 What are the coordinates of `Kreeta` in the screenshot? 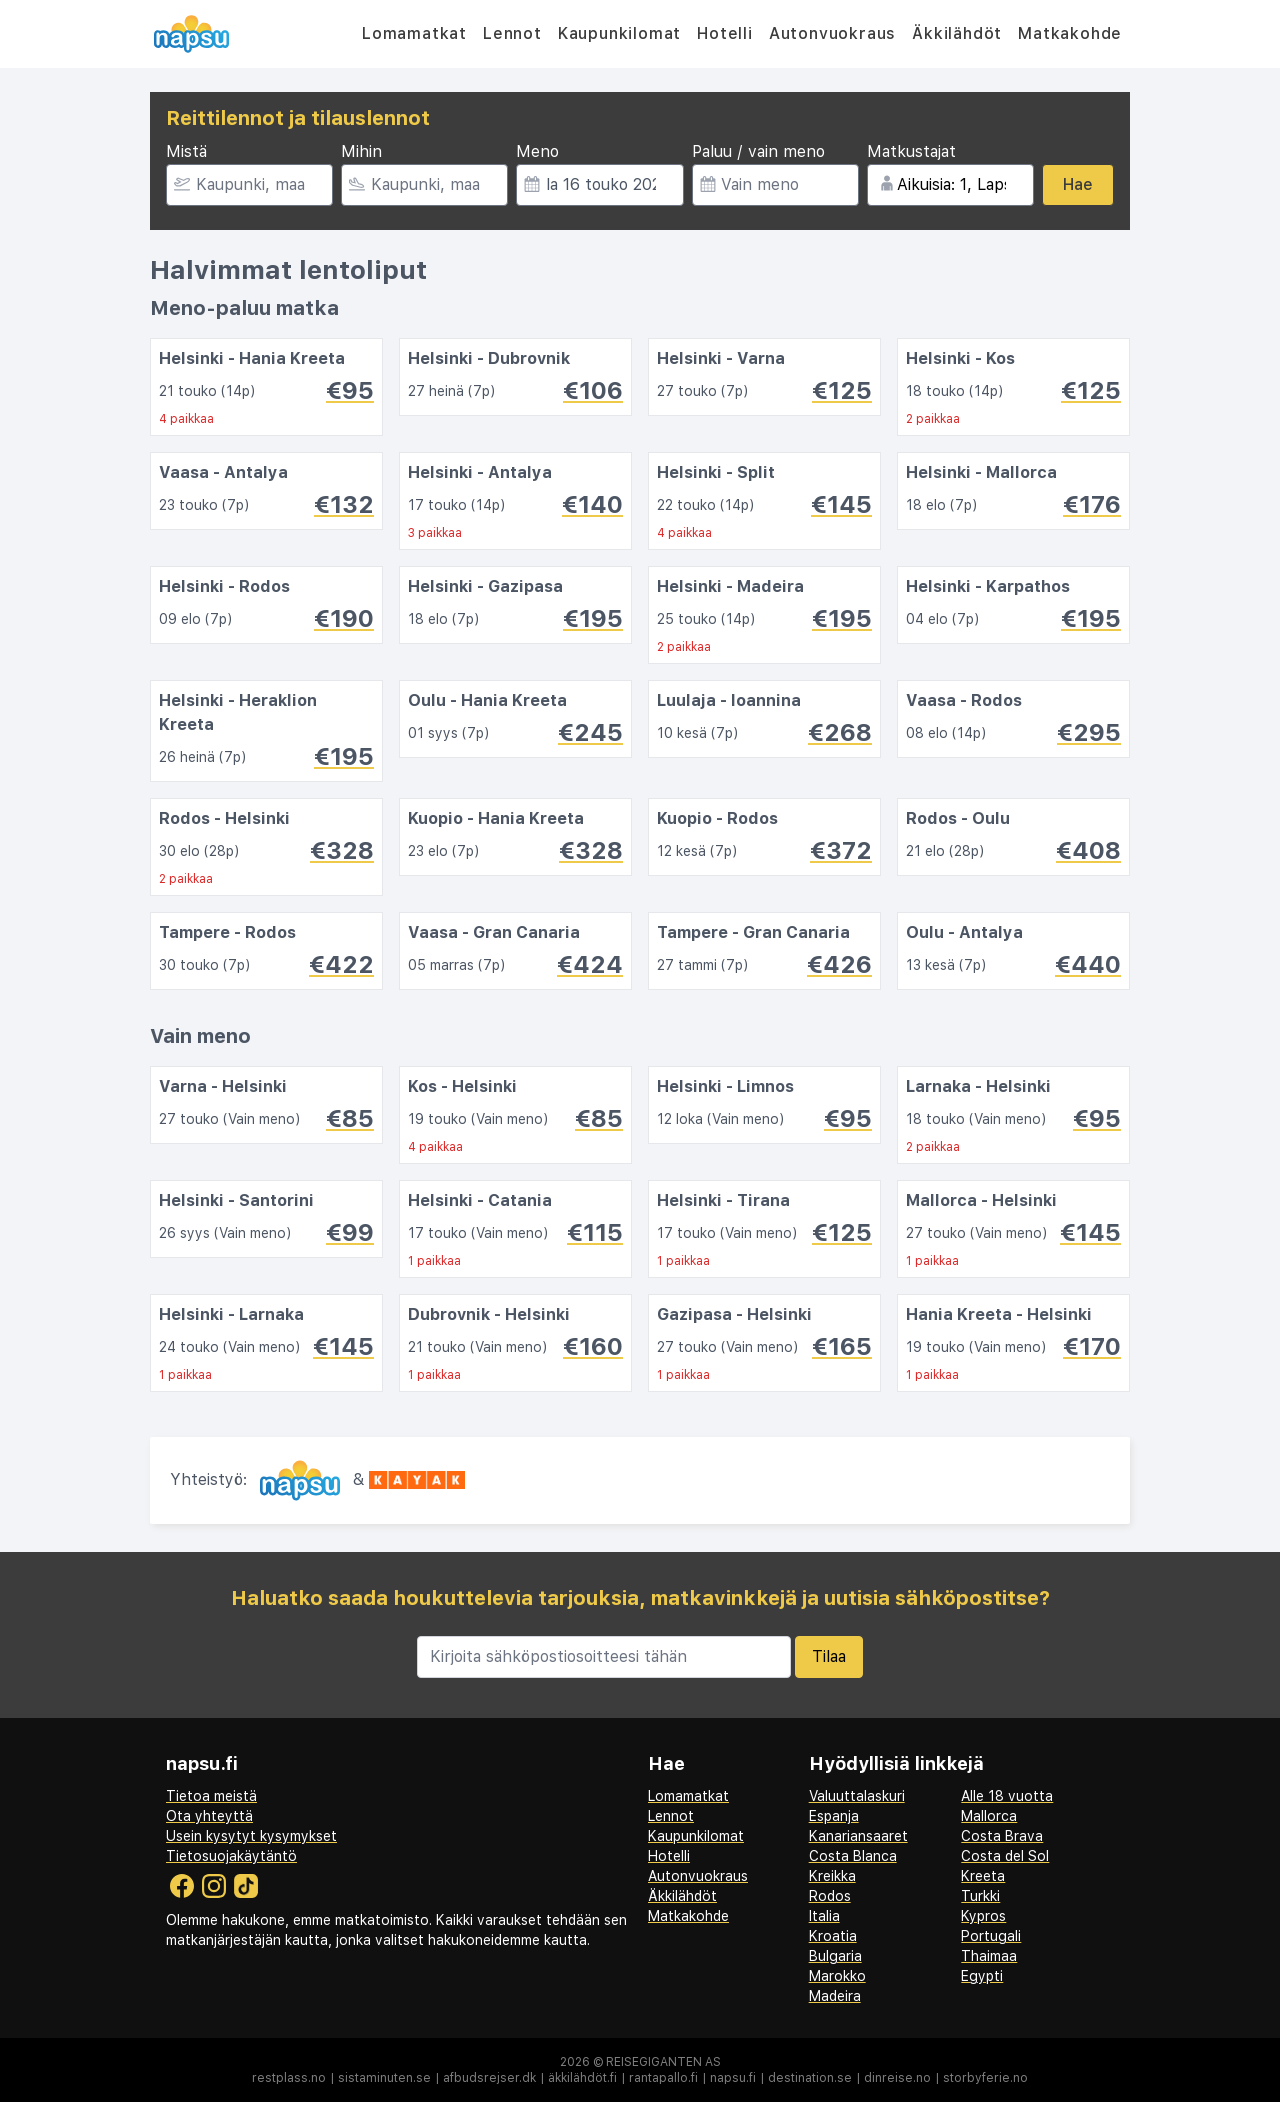 It's located at (983, 1876).